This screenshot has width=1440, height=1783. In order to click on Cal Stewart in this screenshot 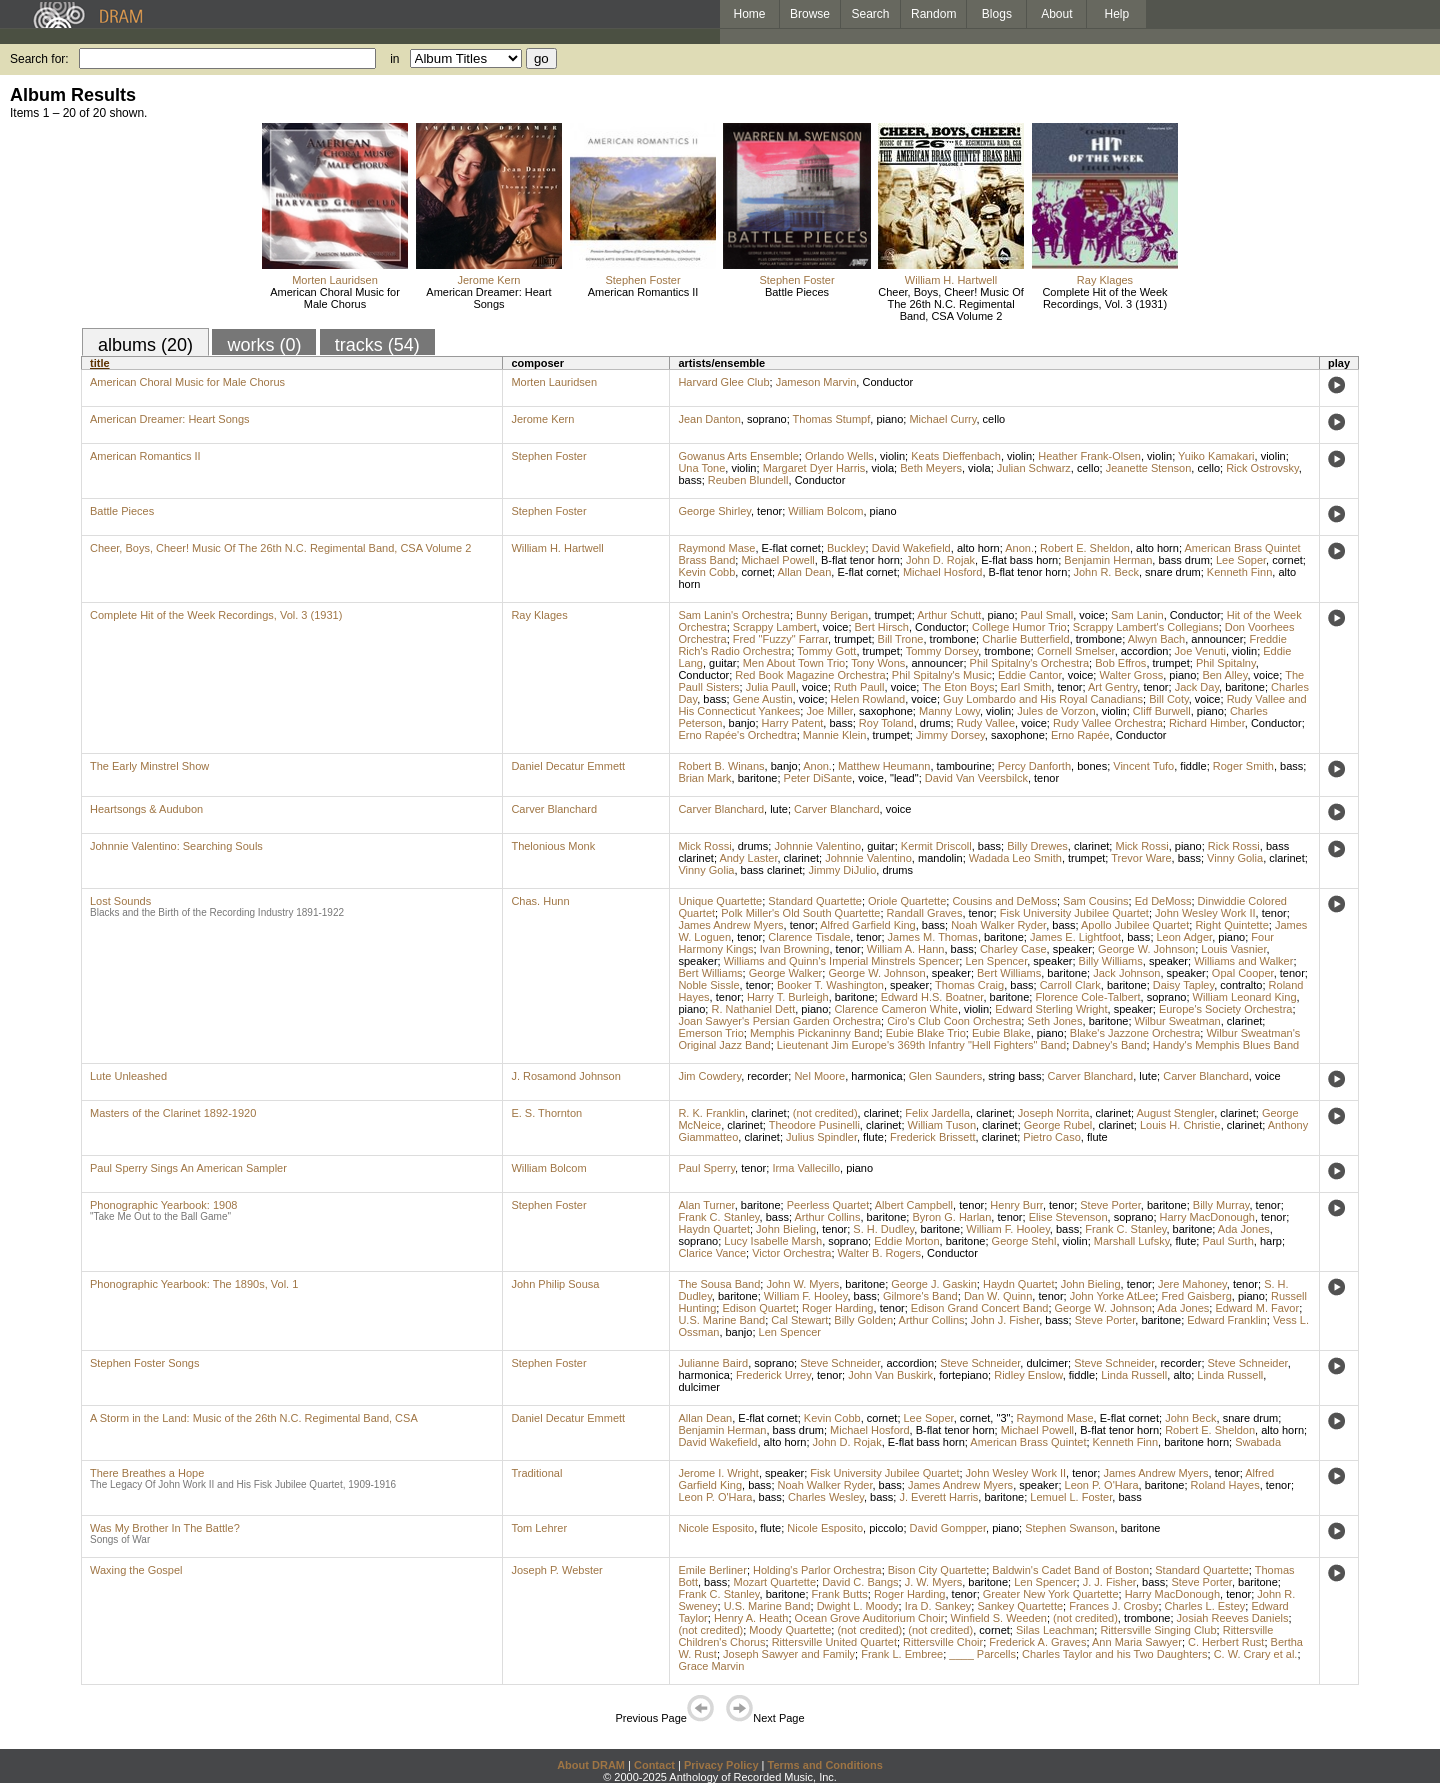, I will do `click(799, 1320)`.